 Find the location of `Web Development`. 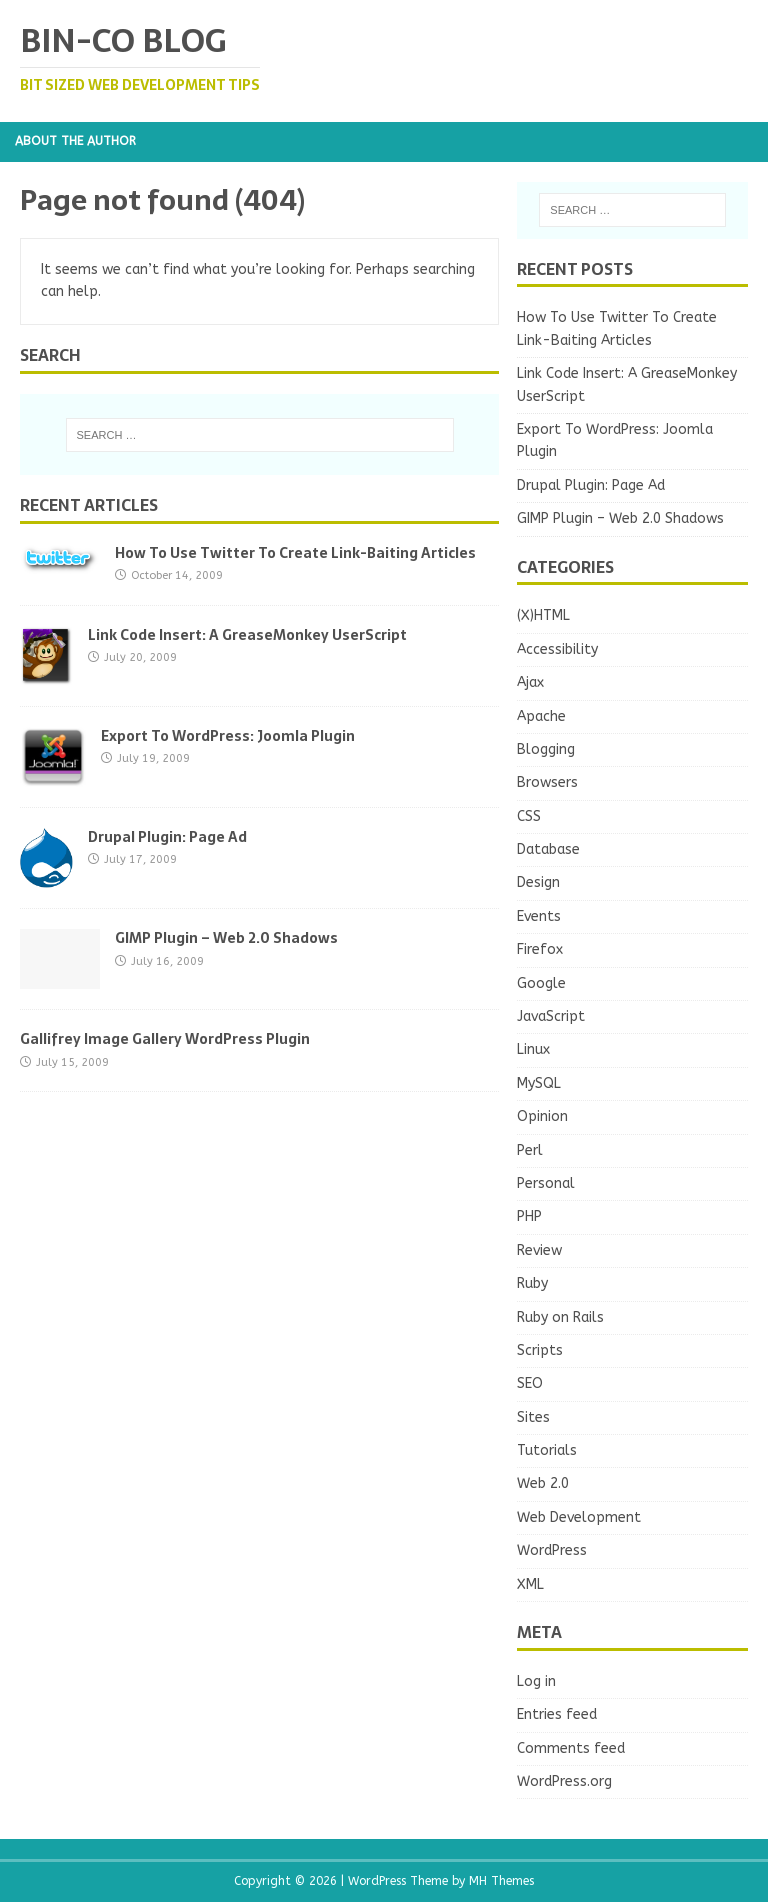

Web Development is located at coordinates (579, 1517).